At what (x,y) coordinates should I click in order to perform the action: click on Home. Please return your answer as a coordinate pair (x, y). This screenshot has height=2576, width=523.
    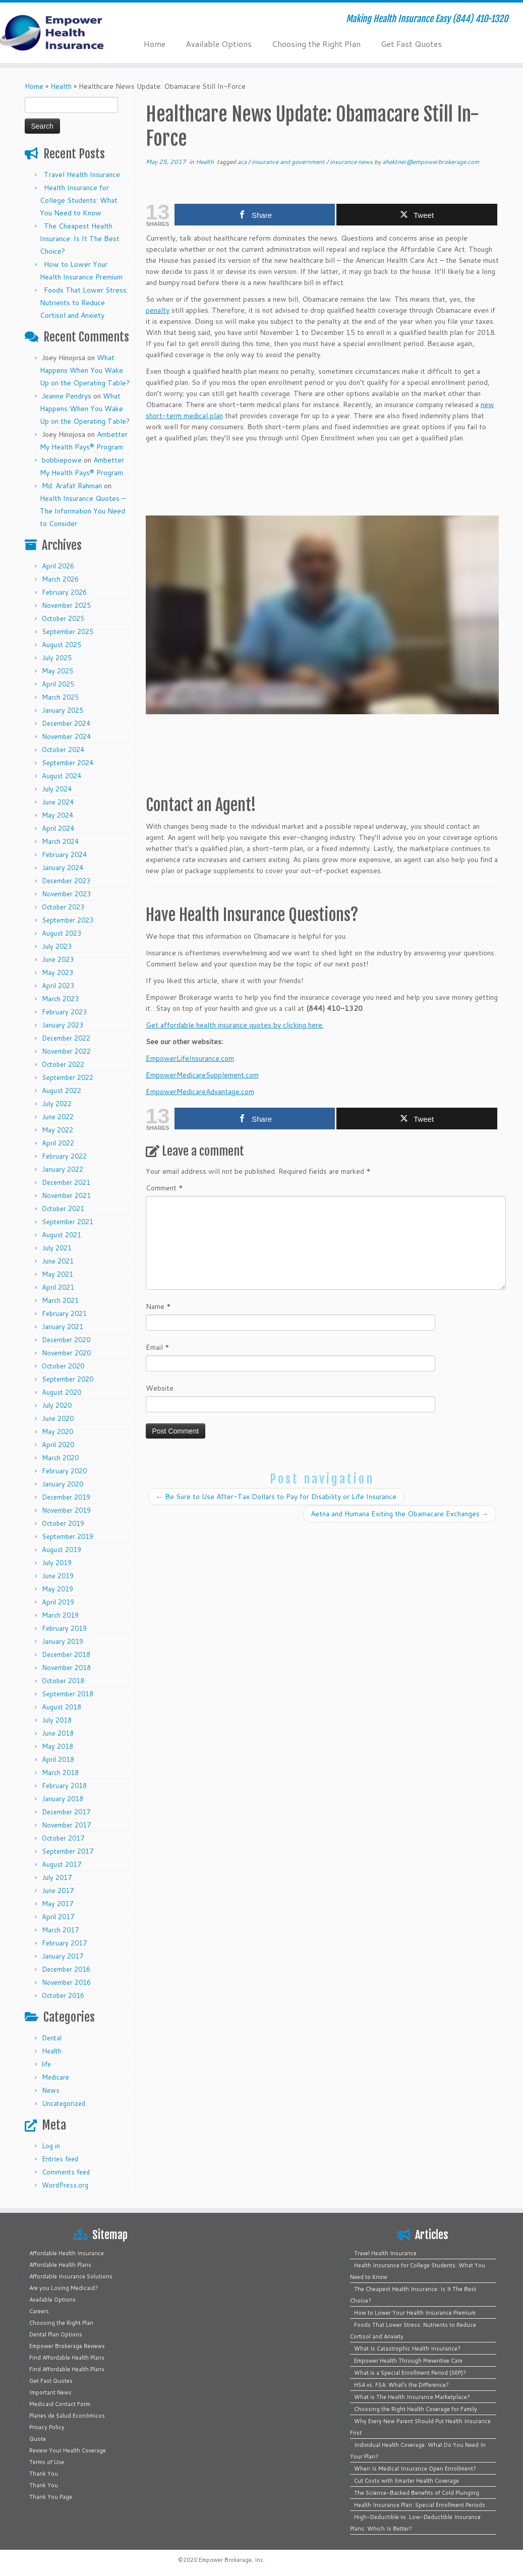
    Looking at the image, I should click on (154, 43).